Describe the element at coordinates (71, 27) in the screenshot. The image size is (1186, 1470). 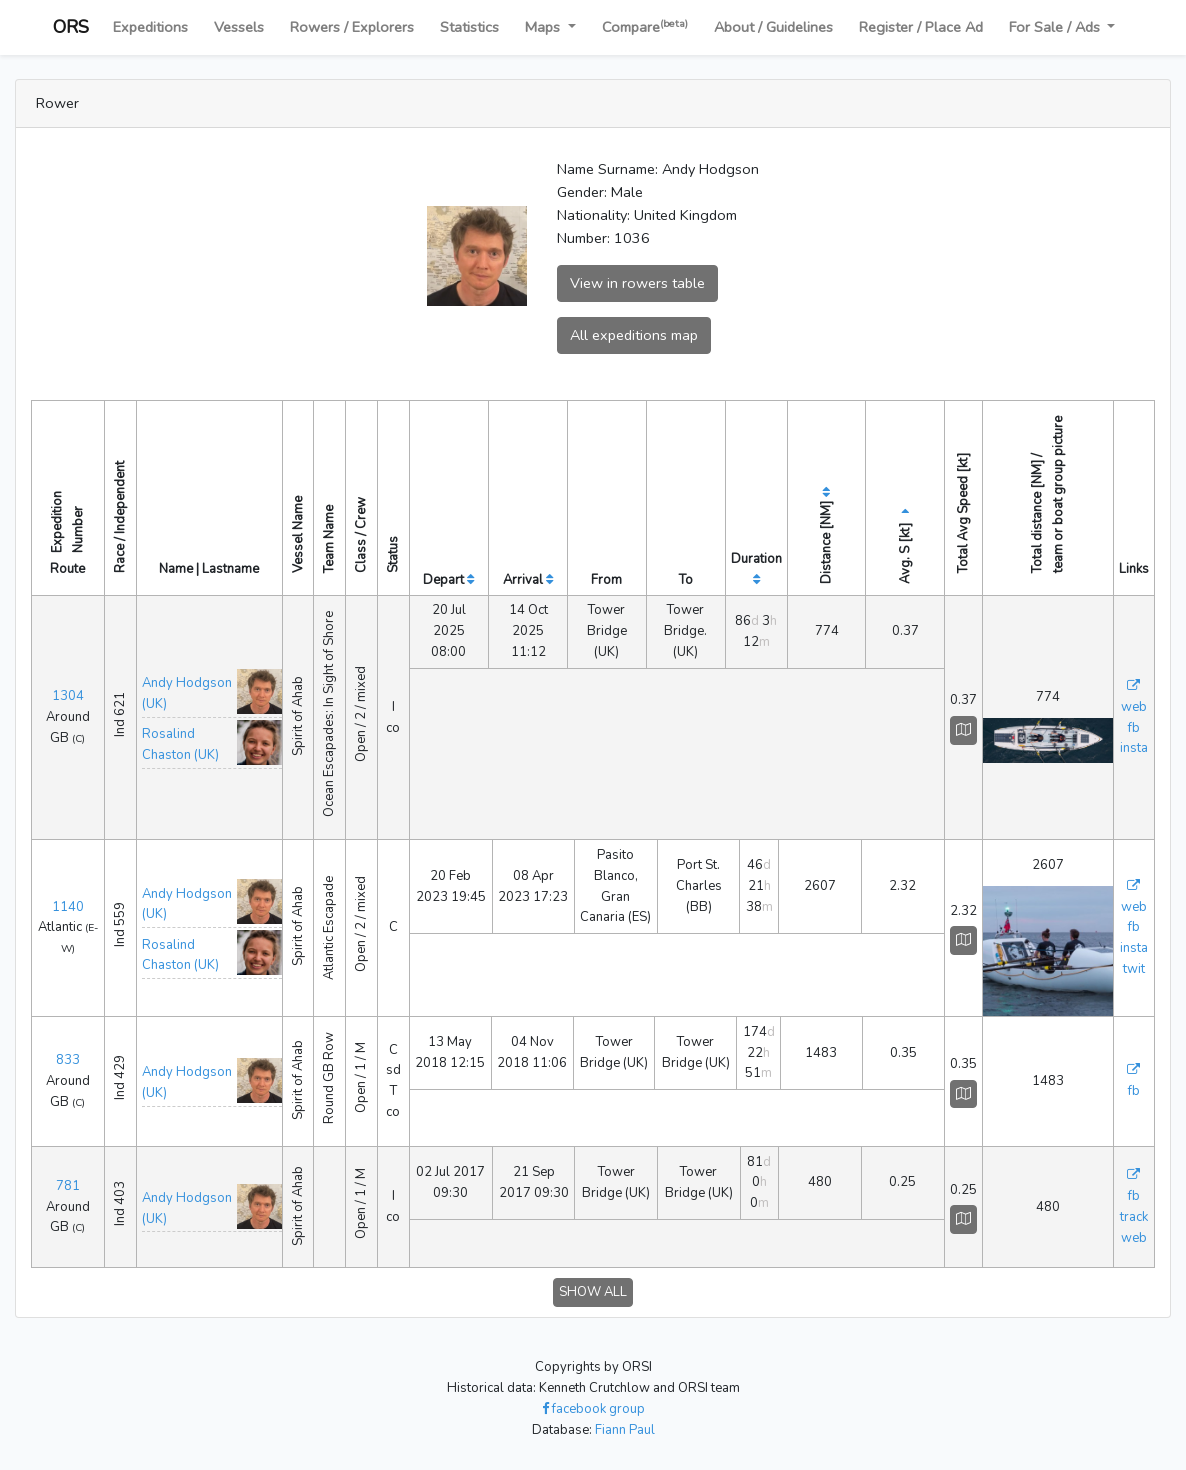
I see `ORS` at that location.